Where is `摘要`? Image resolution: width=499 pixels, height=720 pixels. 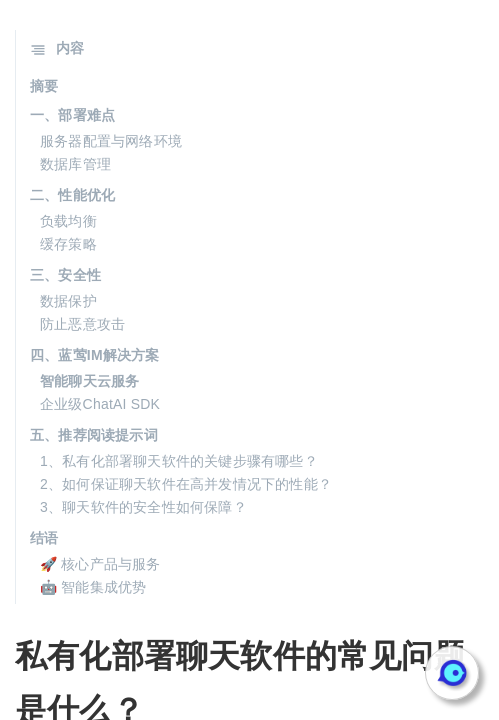 摘要 is located at coordinates (44, 86).